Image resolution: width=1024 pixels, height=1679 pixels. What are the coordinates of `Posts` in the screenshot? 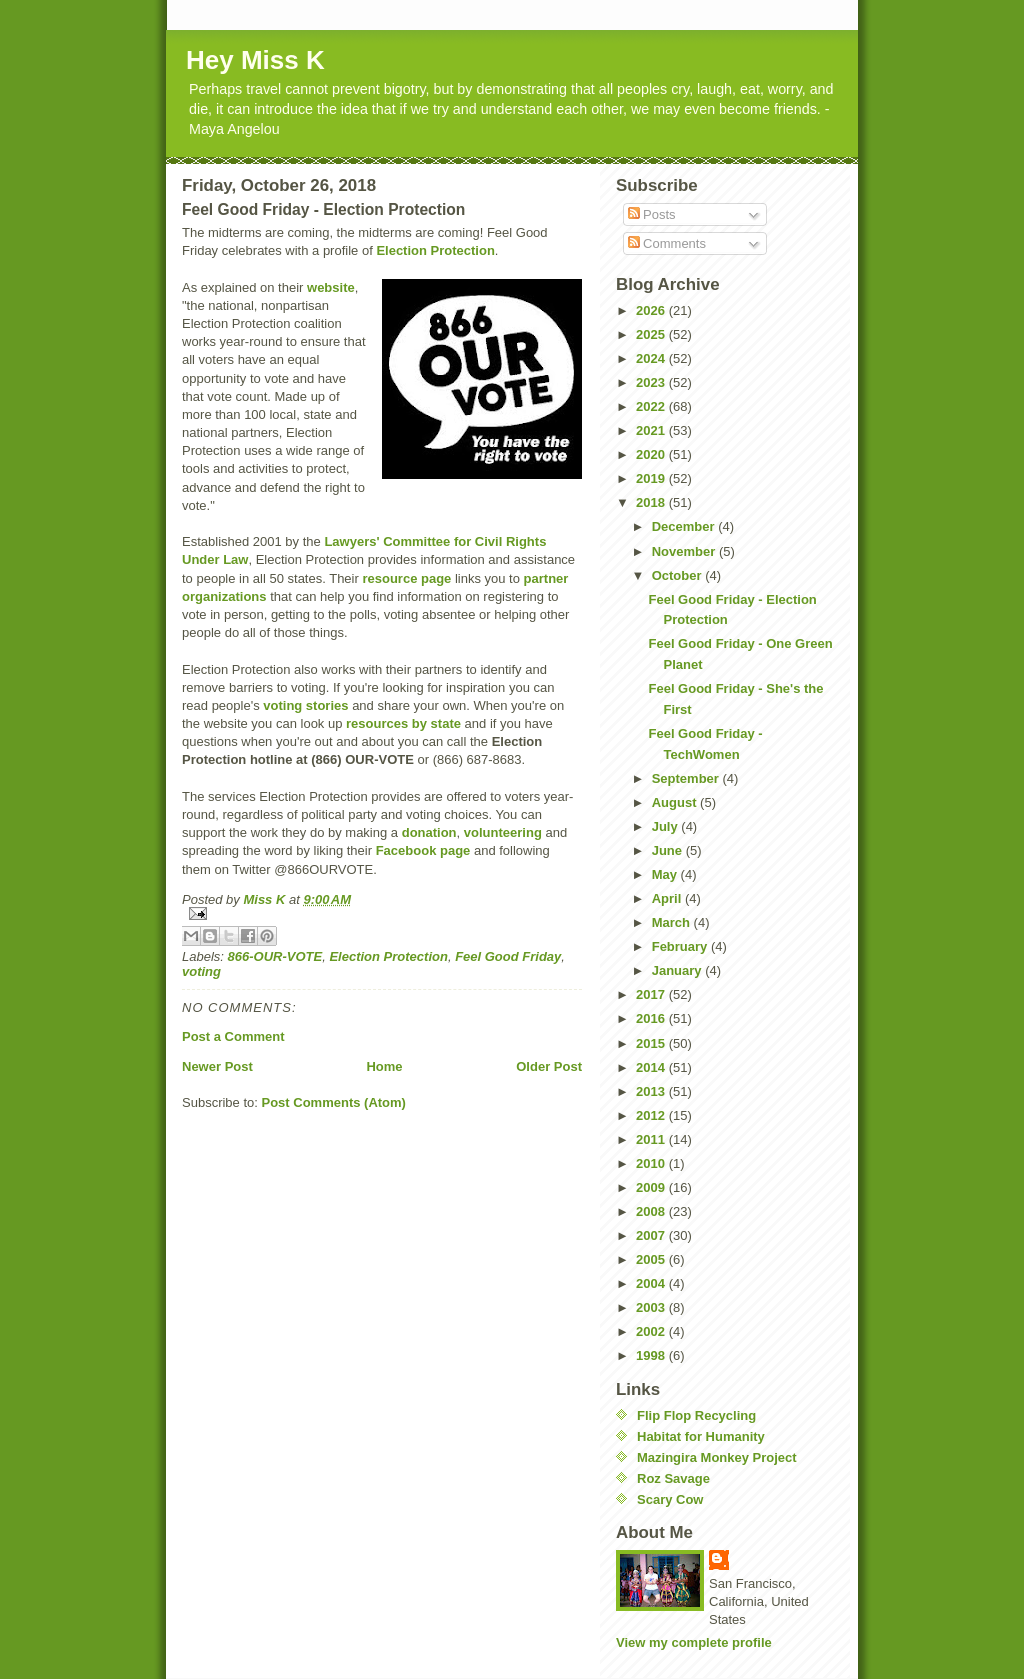 It's located at (652, 214).